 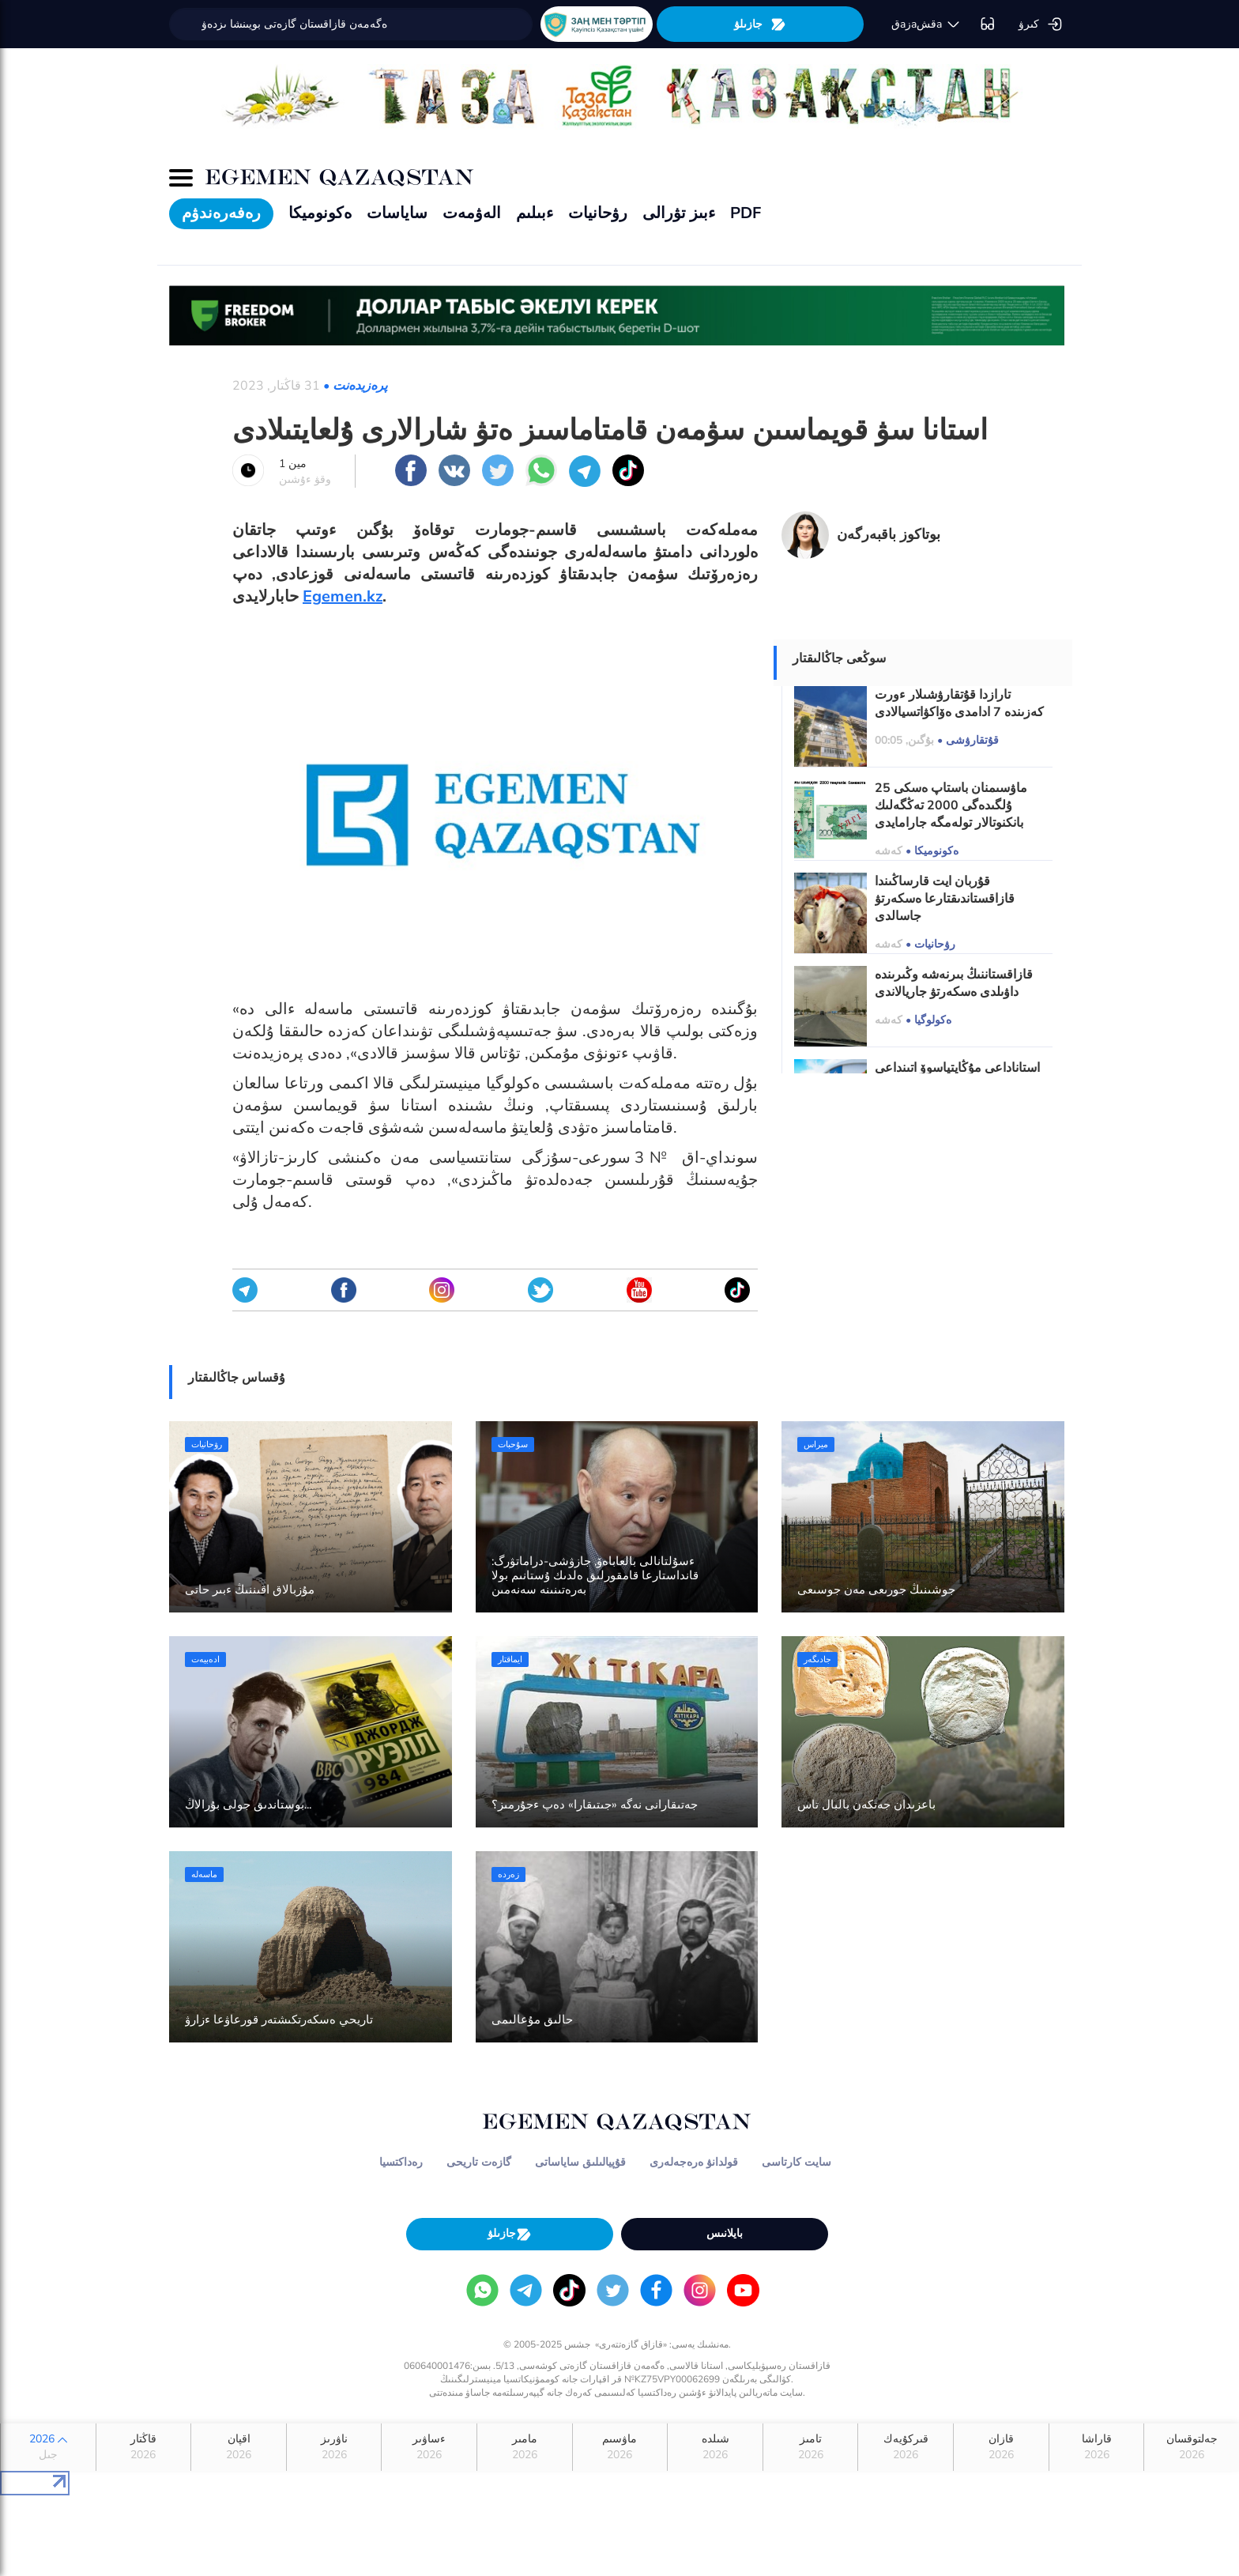 I want to click on 25 ماۋسىمنان باستاپ ەسكى ۇلگىدەگى 2000 تەڭگەلىك بانكنوتالار تولەمگە جارامايدى, so click(x=951, y=805).